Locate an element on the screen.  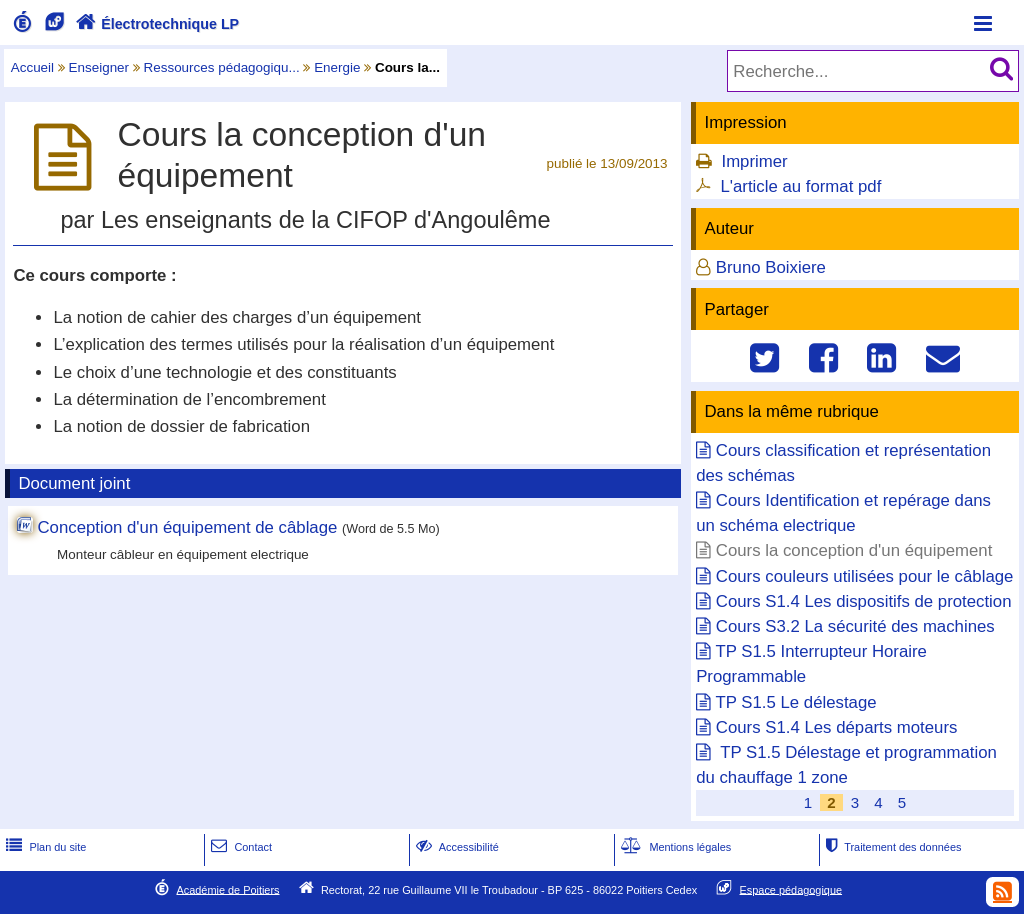
Cours S1.4 Les départs moteurs is located at coordinates (837, 727).